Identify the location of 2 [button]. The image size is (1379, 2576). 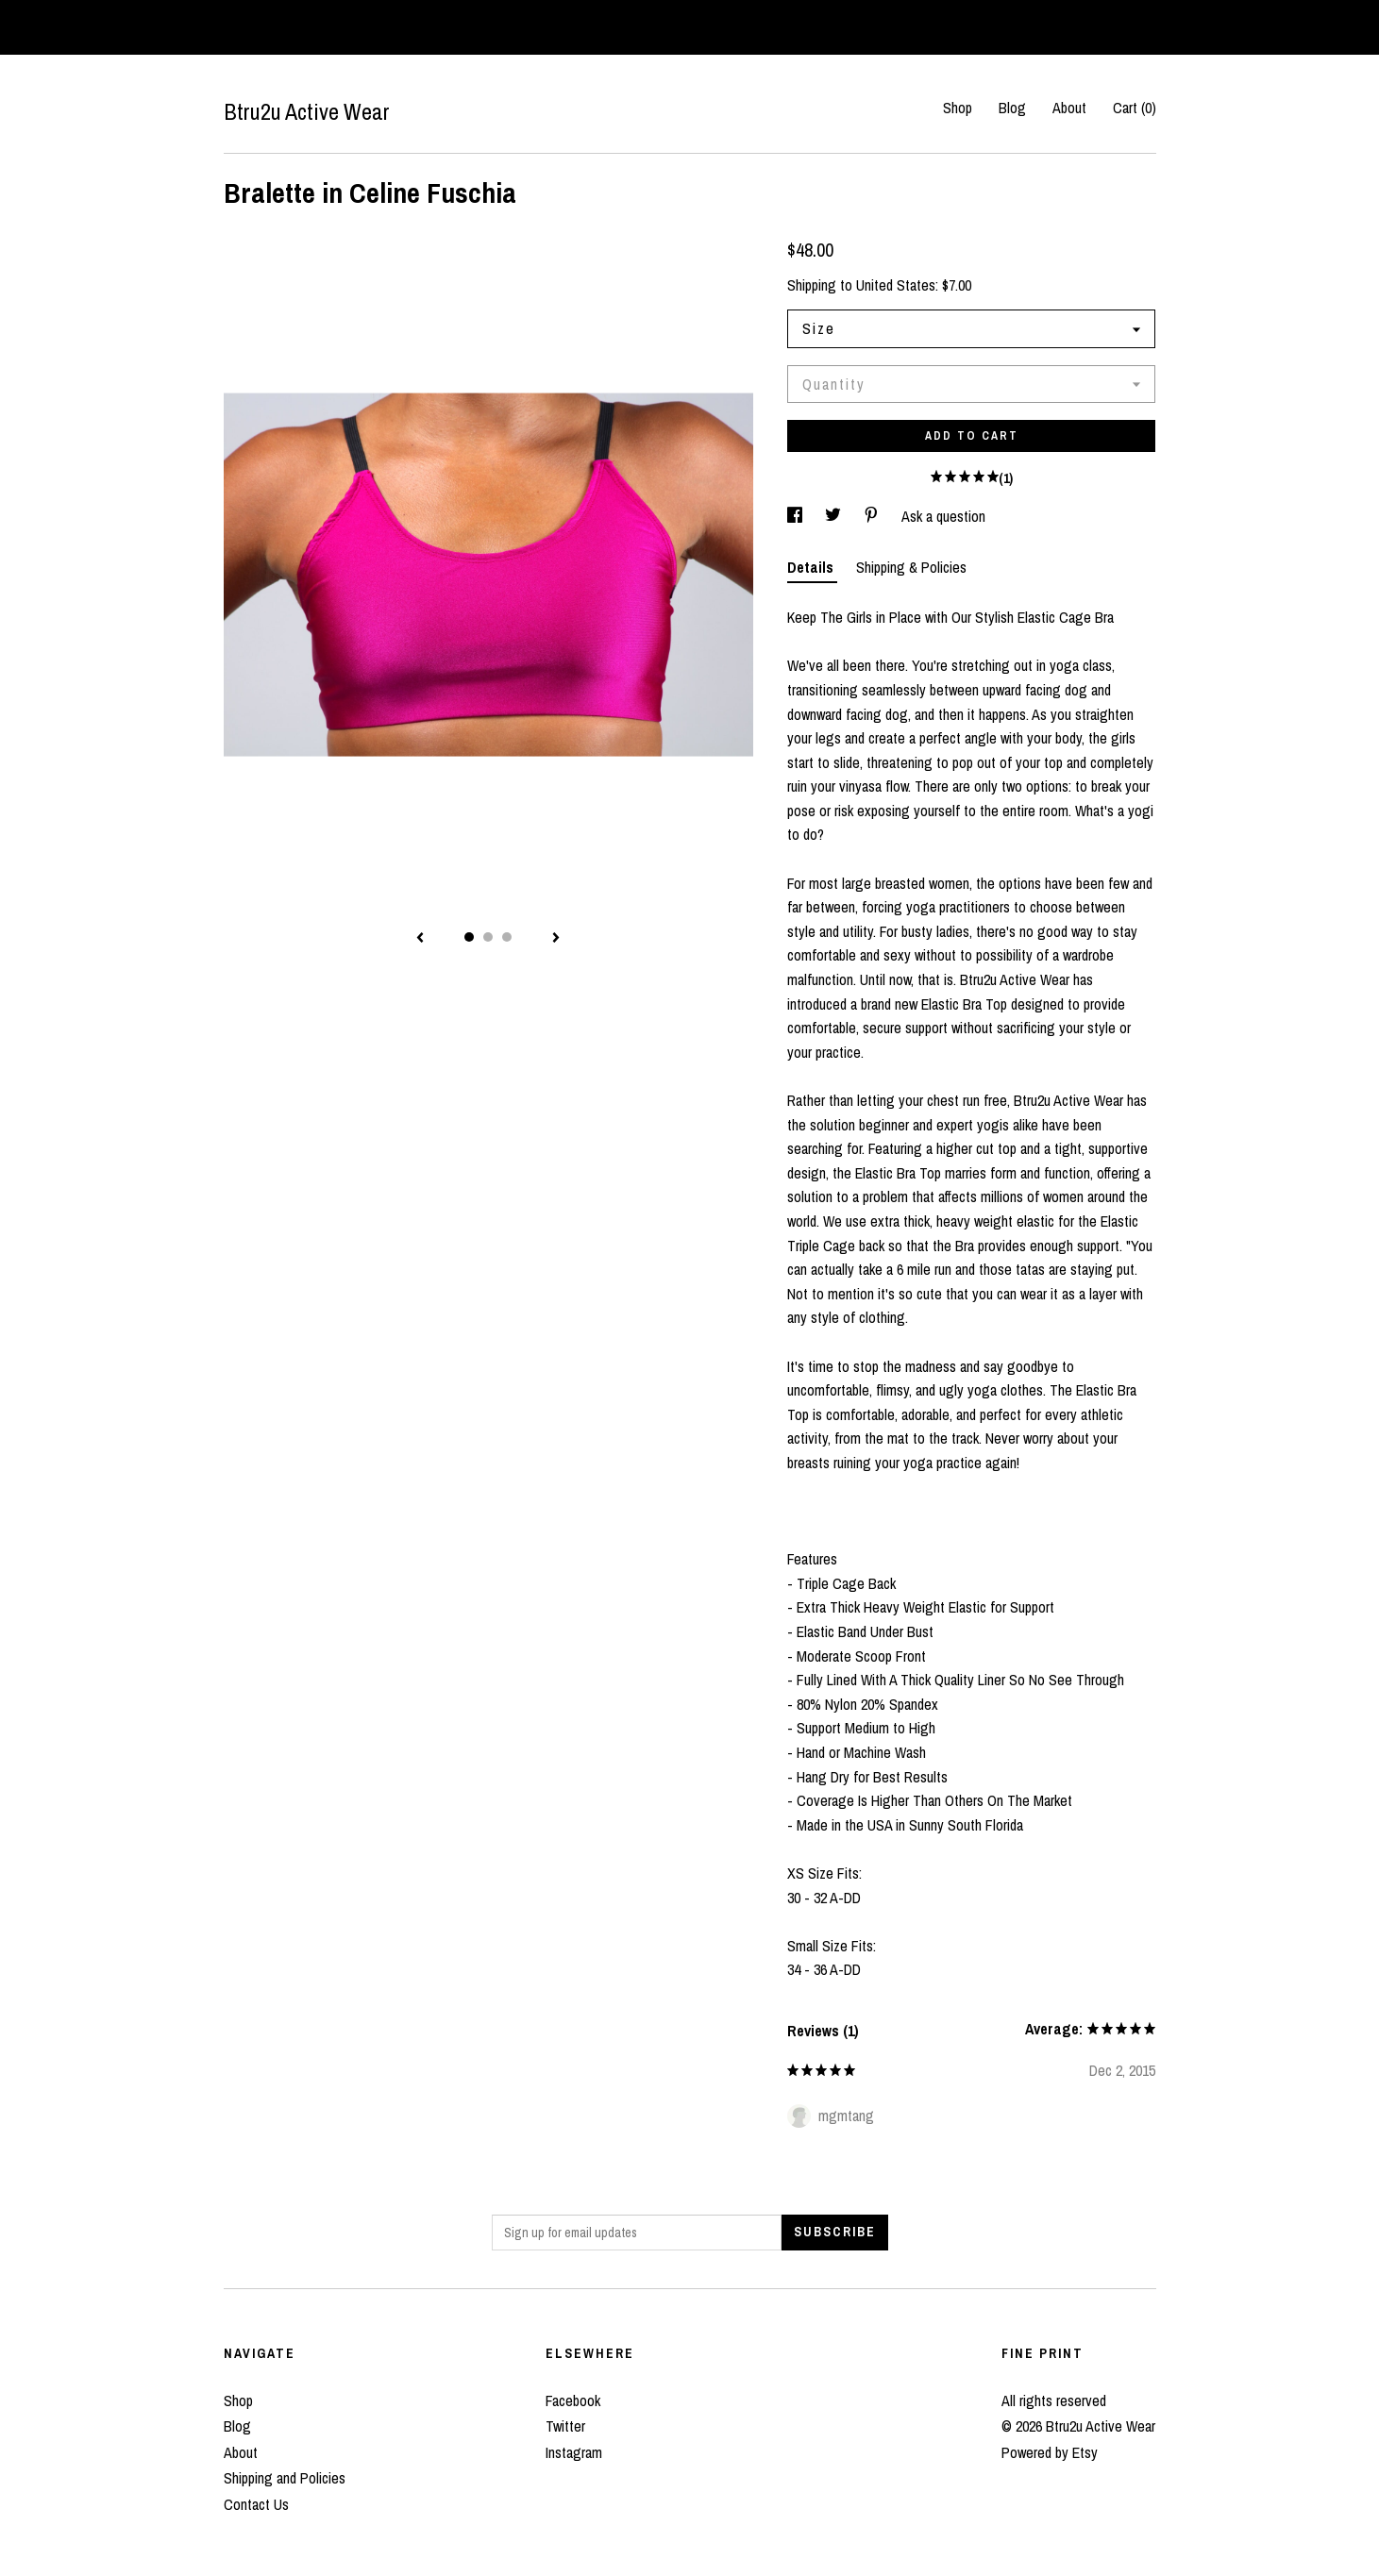
(488, 937).